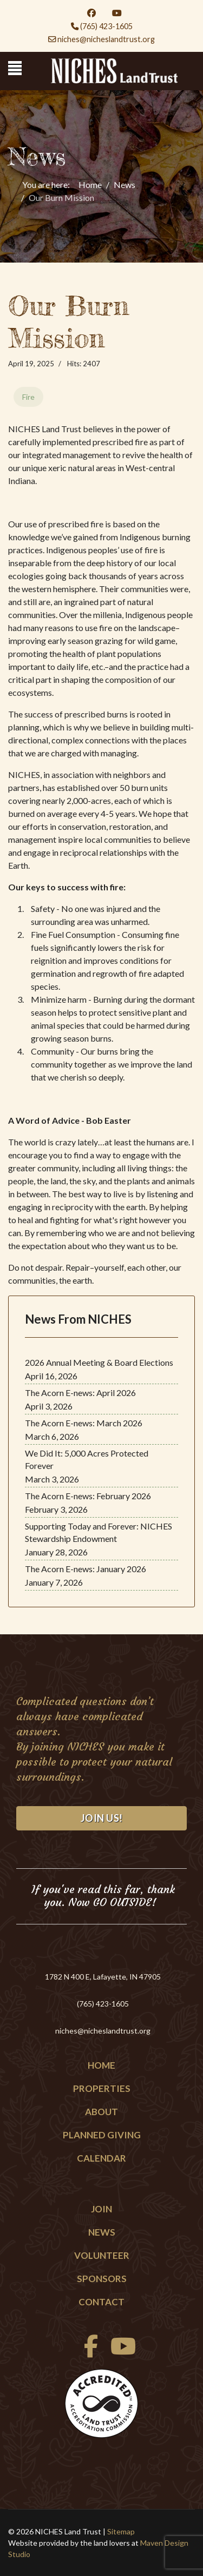 This screenshot has width=203, height=2576. Describe the element at coordinates (101, 2088) in the screenshot. I see `Properties` at that location.